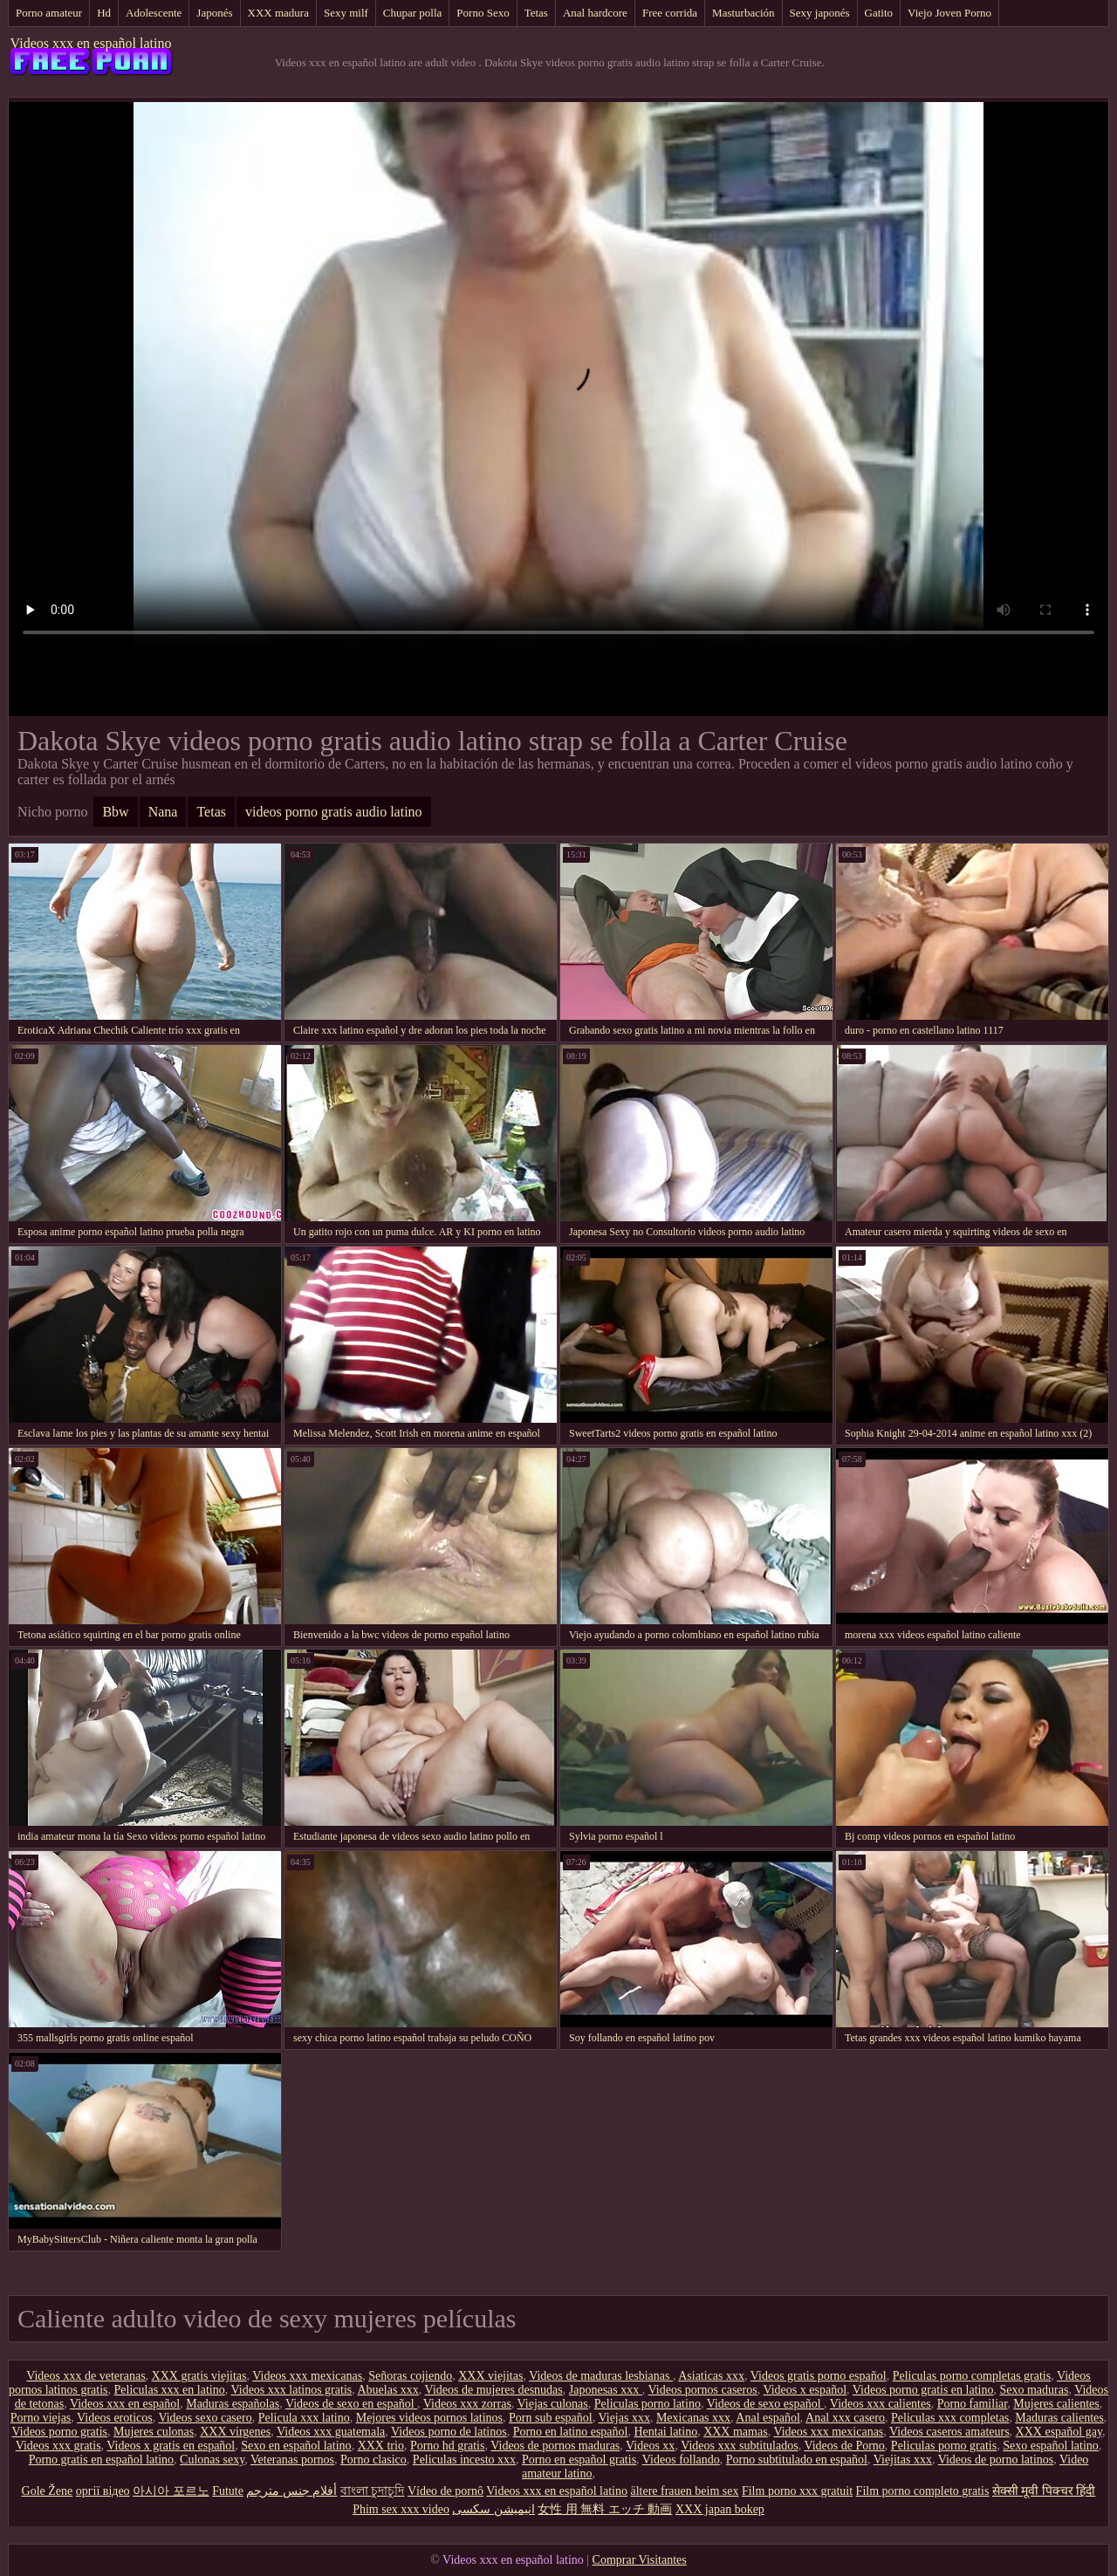  I want to click on Videos de mujeres desnudas, so click(494, 2389).